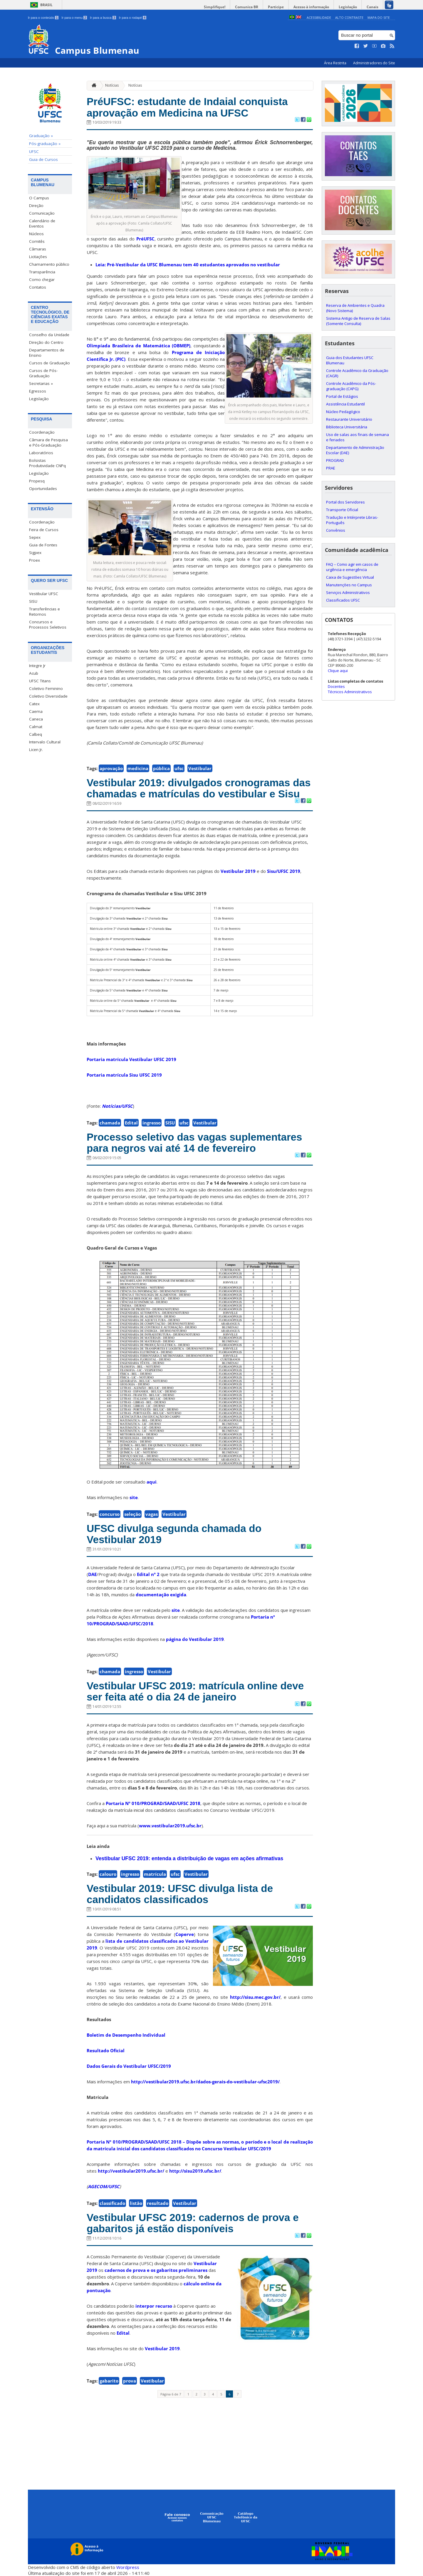 This screenshot has height=2576, width=423. I want to click on Caema, so click(36, 711).